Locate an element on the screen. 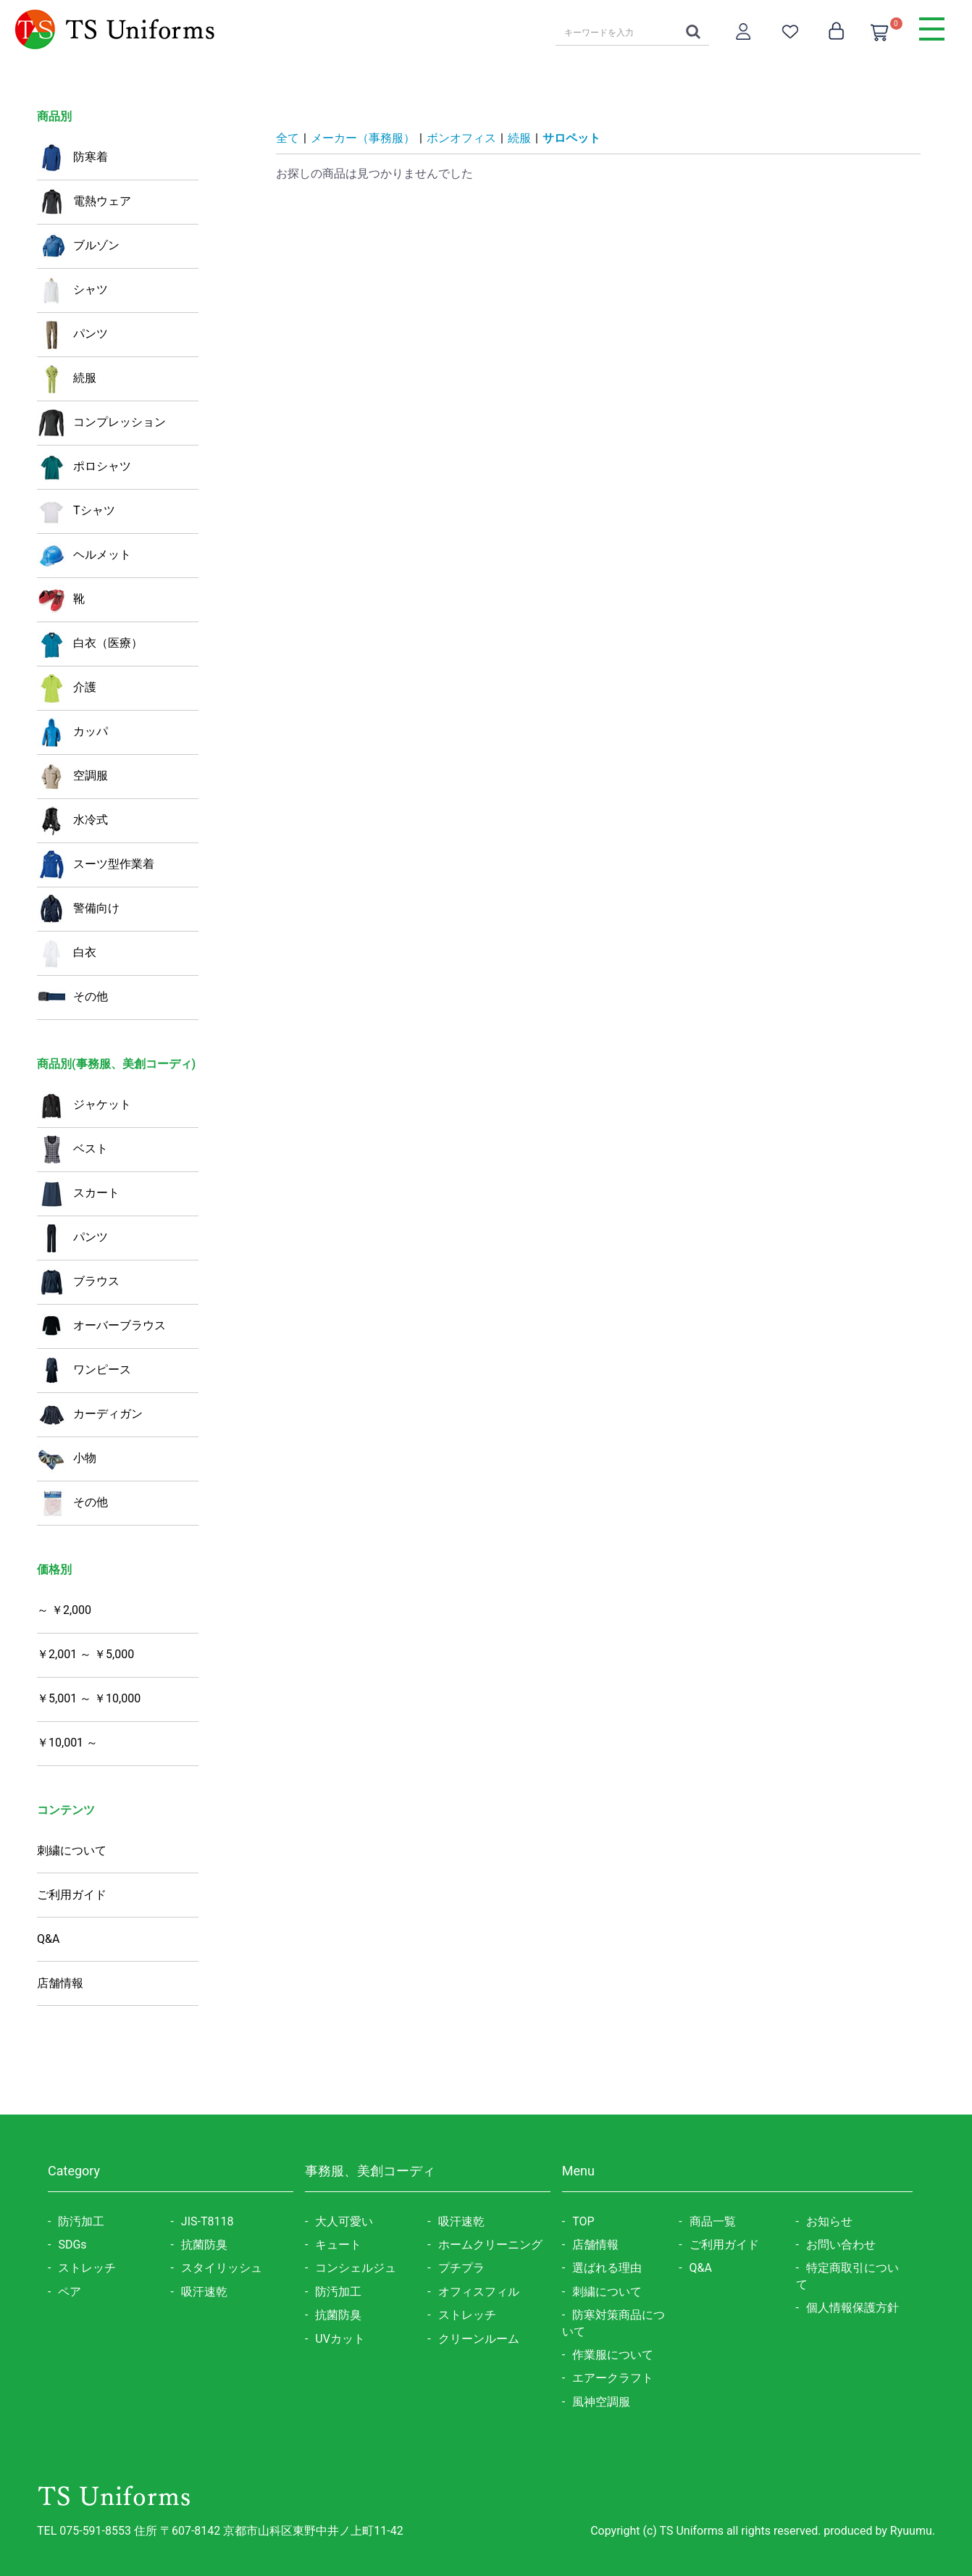 The width and height of the screenshot is (972, 2576). ボンオフィス is located at coordinates (461, 138).